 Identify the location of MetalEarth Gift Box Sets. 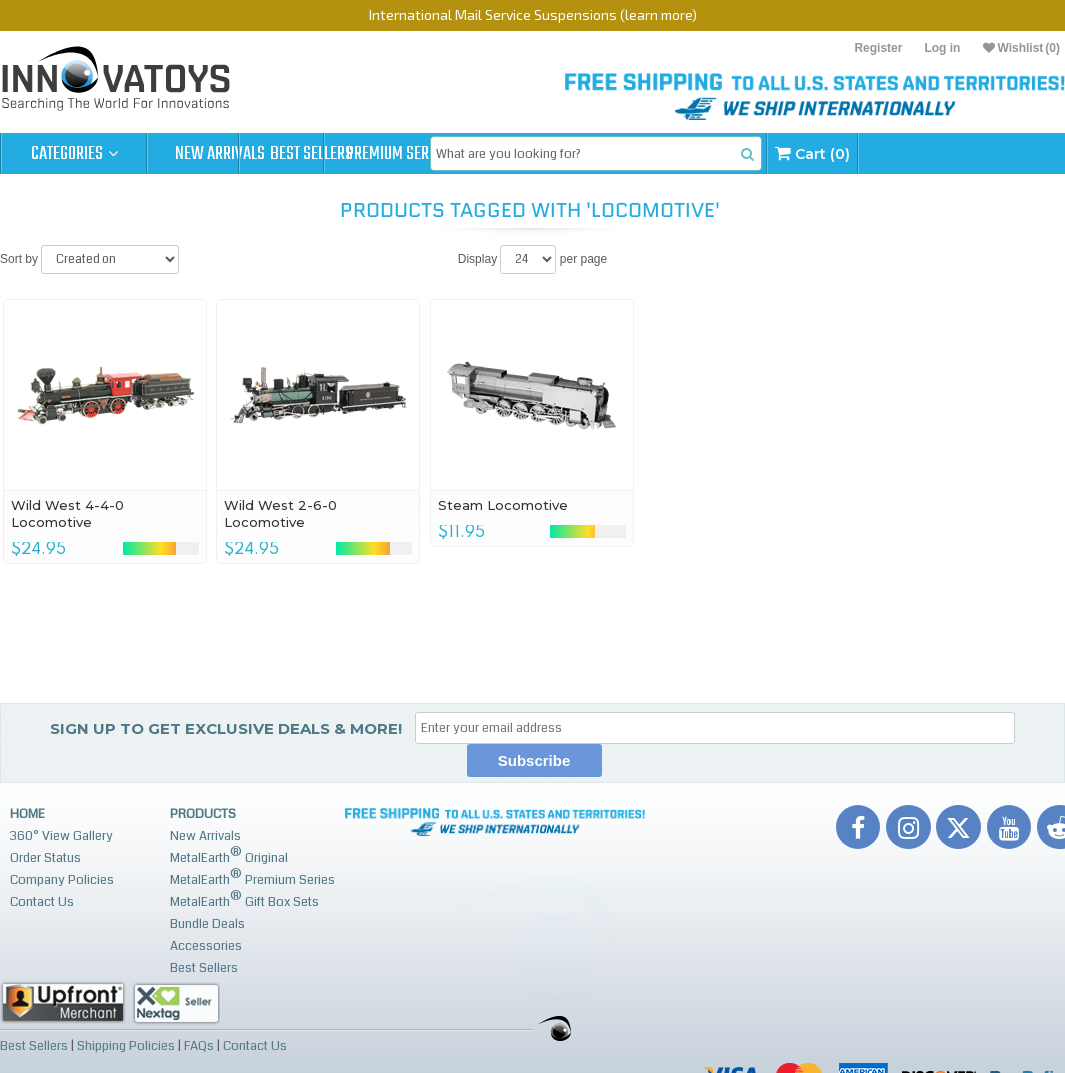
(244, 899).